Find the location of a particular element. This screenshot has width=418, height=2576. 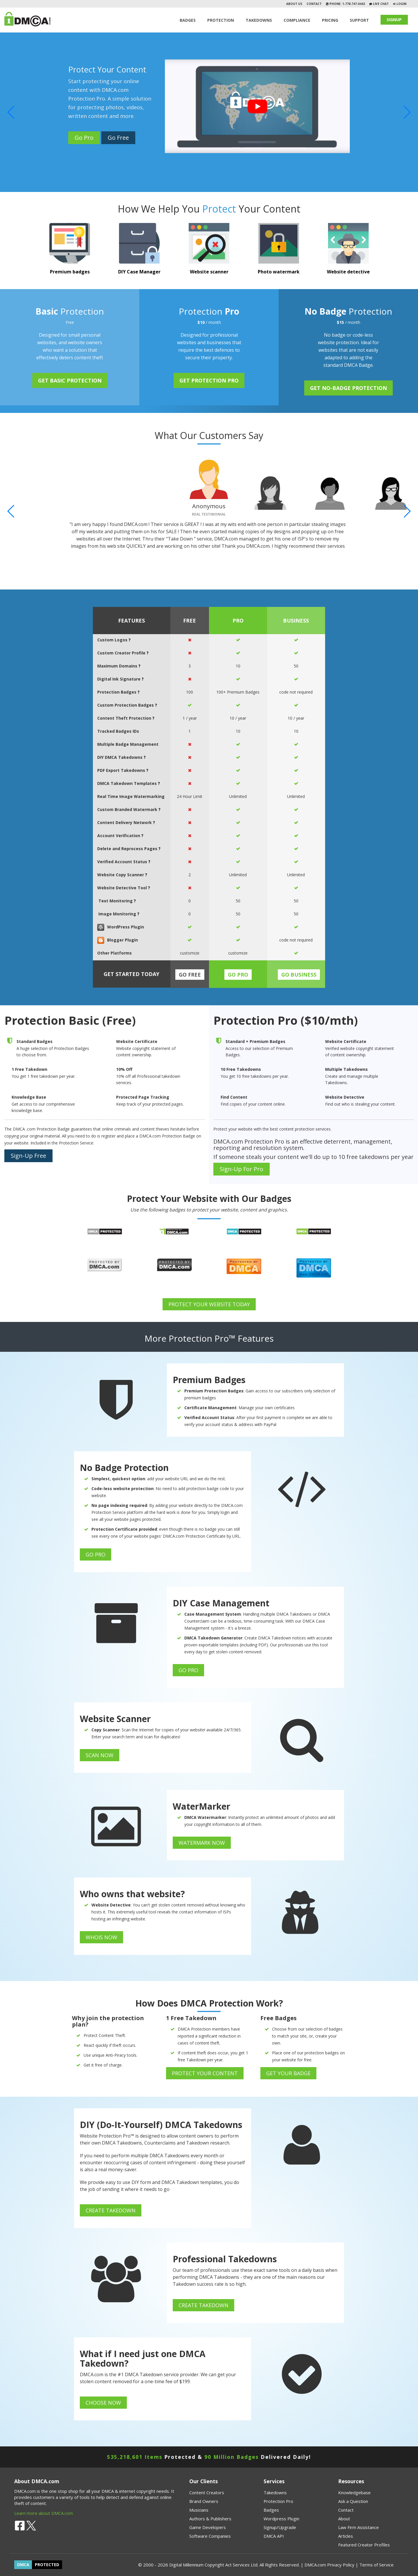

DMCA API is located at coordinates (274, 2536).